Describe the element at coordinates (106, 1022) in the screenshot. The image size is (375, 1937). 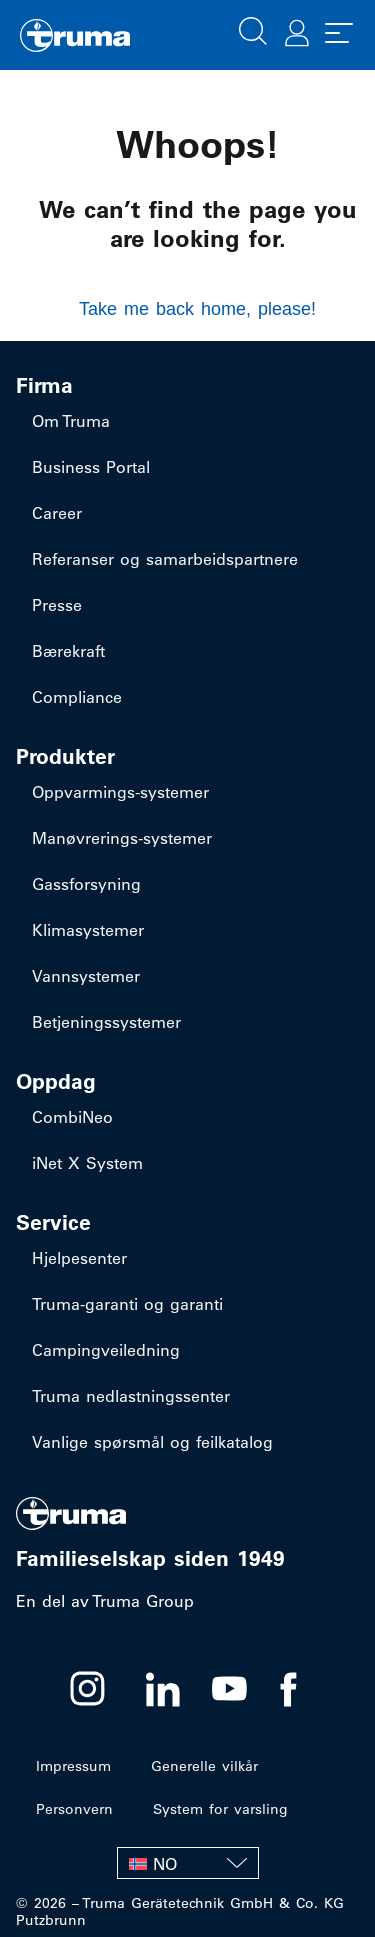
I see `Betjeningssystemer` at that location.